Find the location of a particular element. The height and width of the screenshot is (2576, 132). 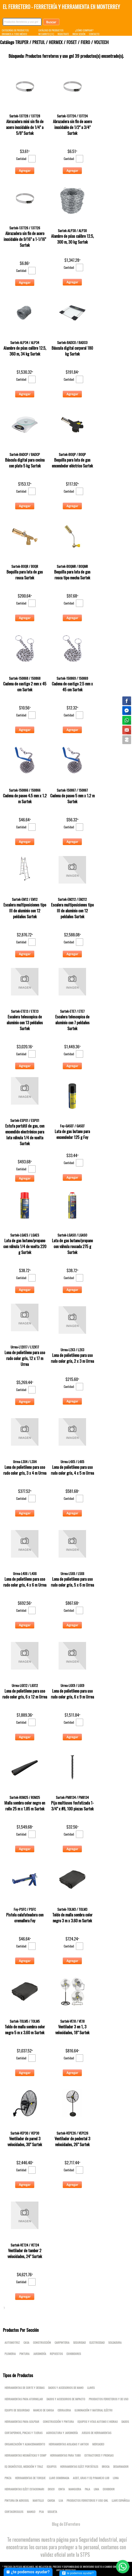

Llaves is located at coordinates (91, 2387).